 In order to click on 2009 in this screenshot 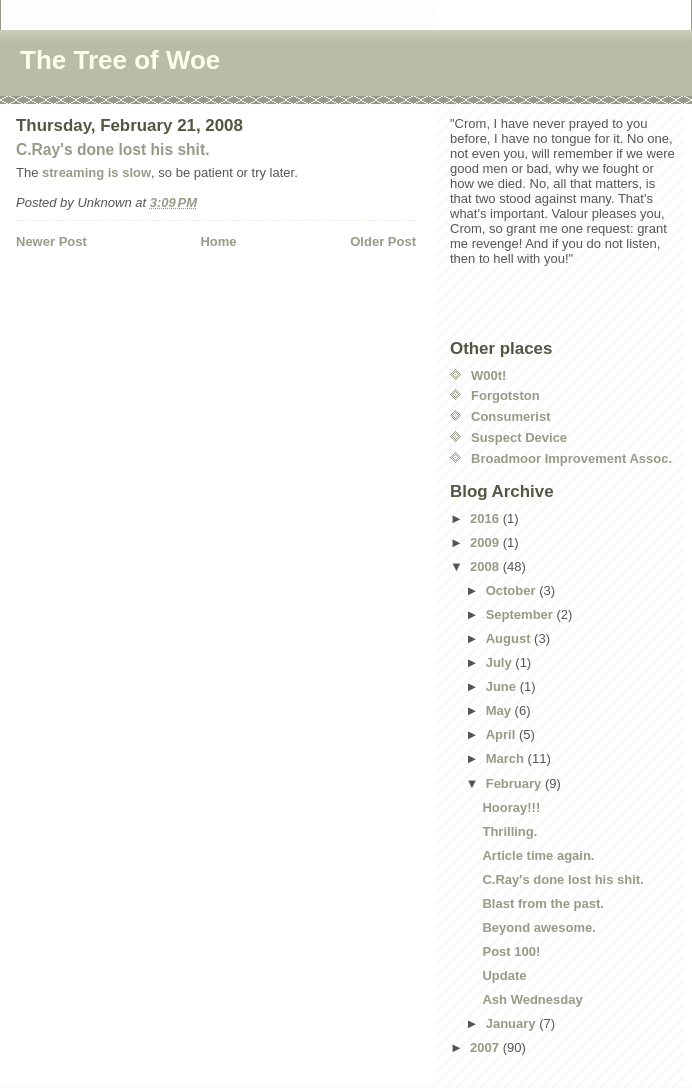, I will do `click(486, 542)`.